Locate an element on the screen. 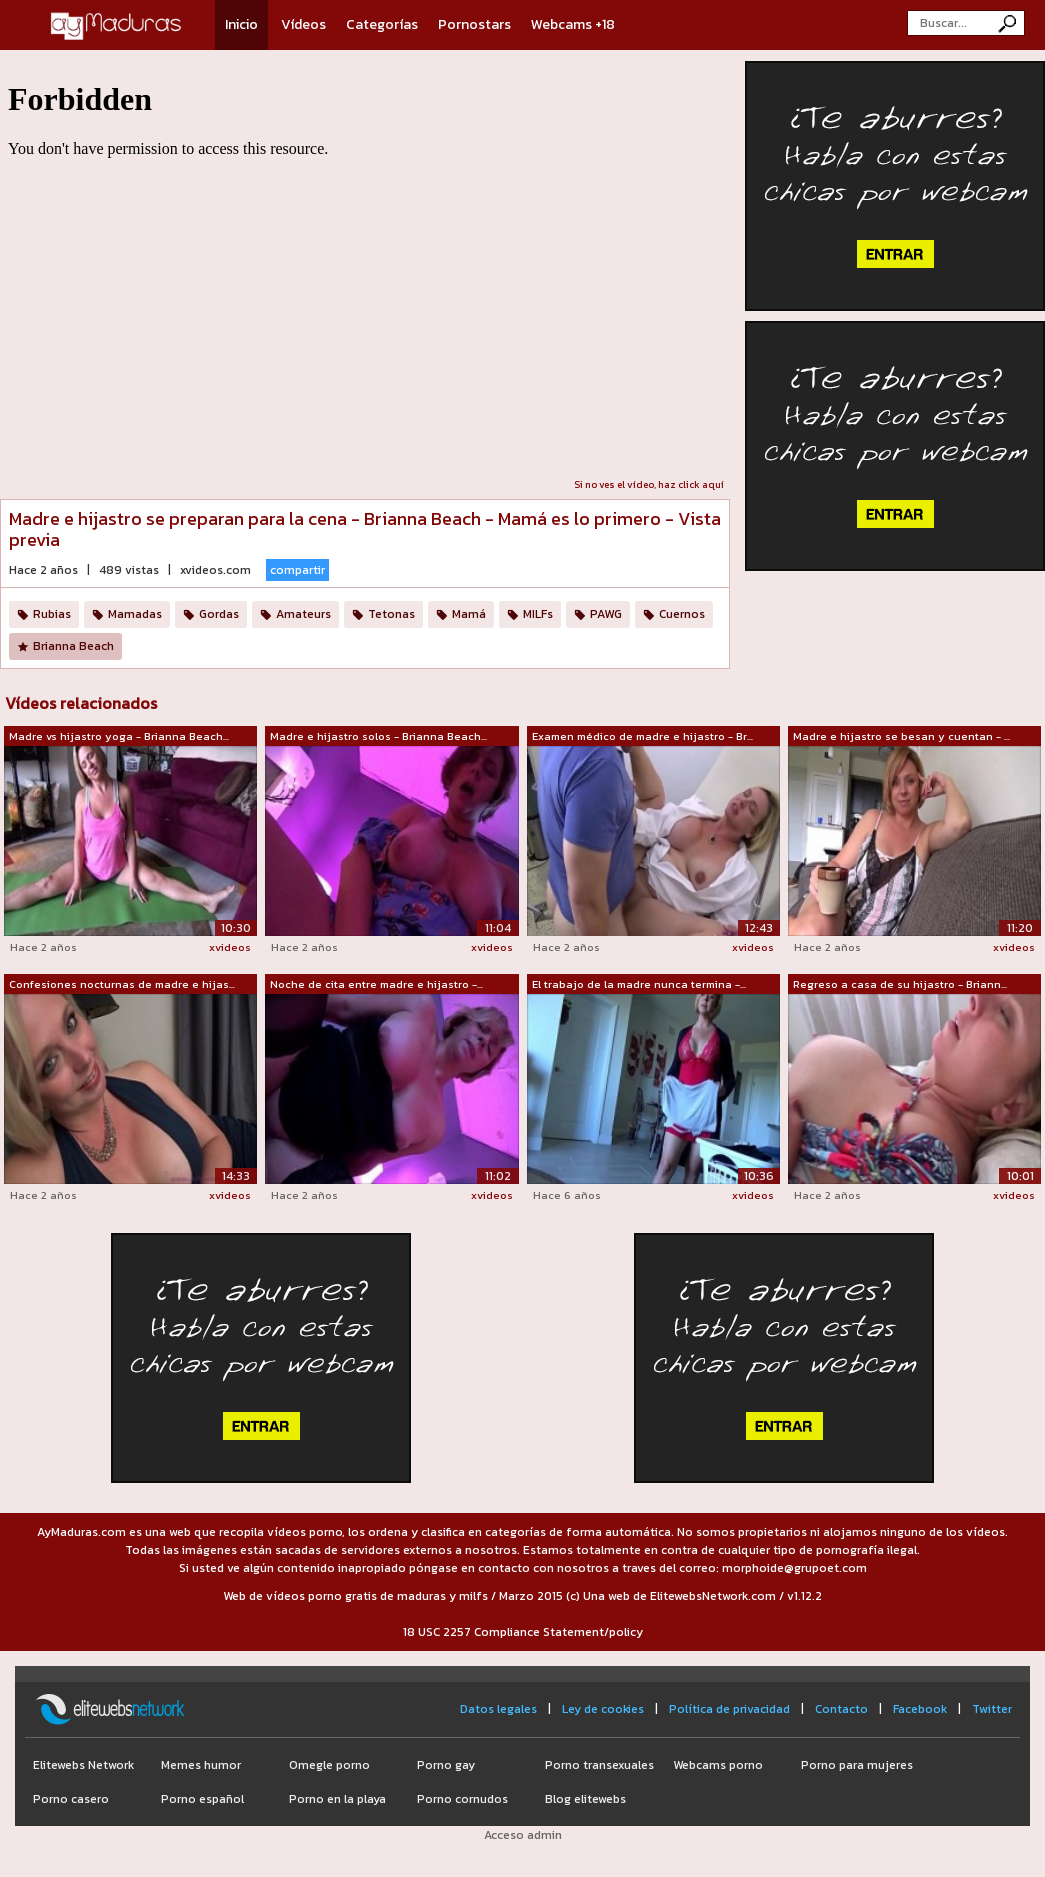 This screenshot has height=1877, width=1045. Porno en la playa is located at coordinates (337, 1799).